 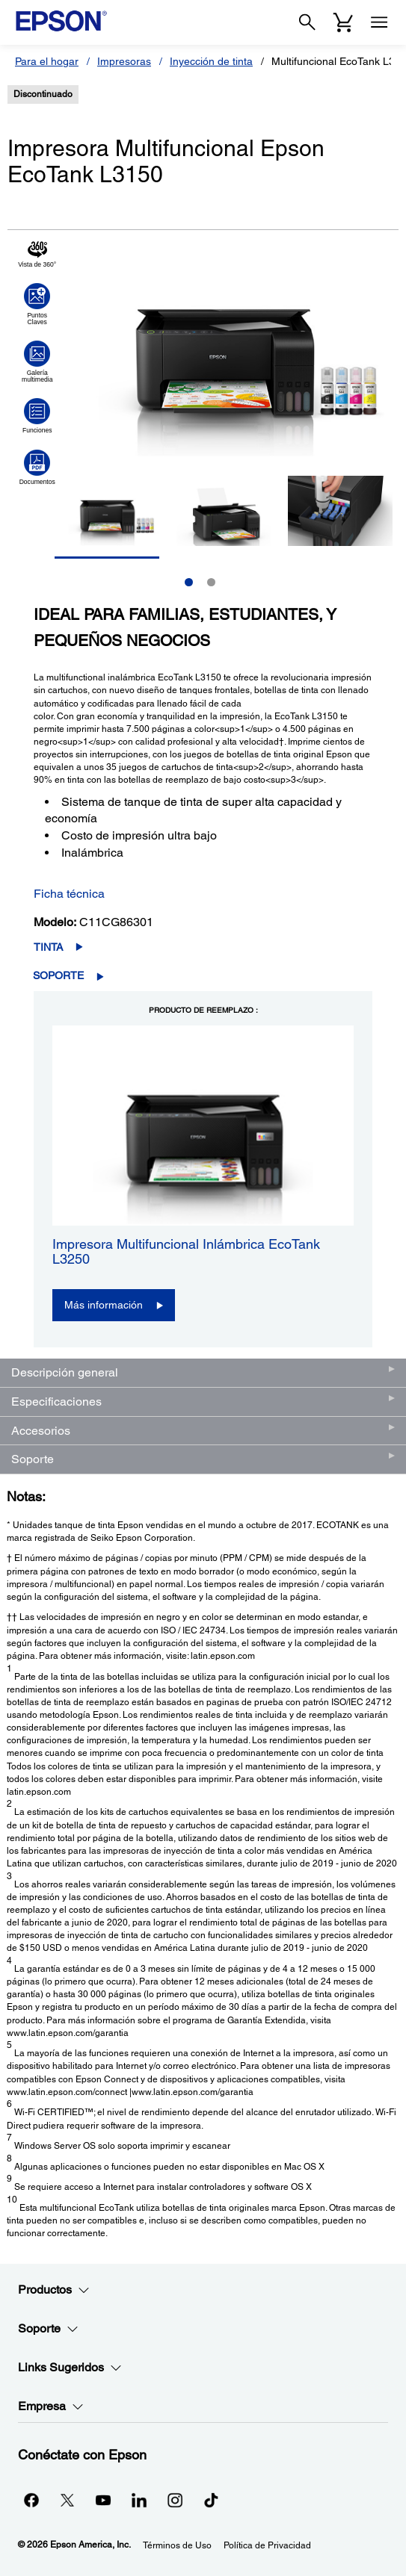 I want to click on Especificaciones, so click(x=56, y=1401).